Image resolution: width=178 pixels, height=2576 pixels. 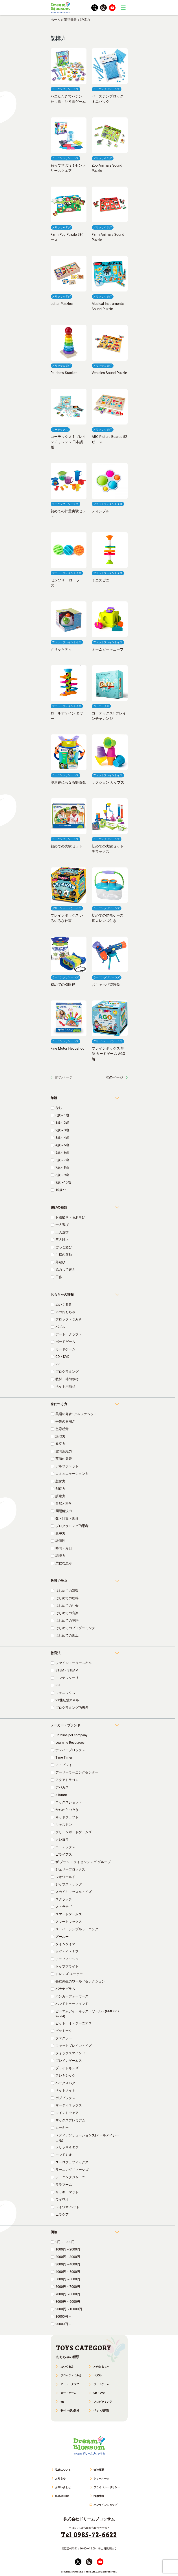 What do you see at coordinates (62, 1429) in the screenshot?
I see `色彩感覚` at bounding box center [62, 1429].